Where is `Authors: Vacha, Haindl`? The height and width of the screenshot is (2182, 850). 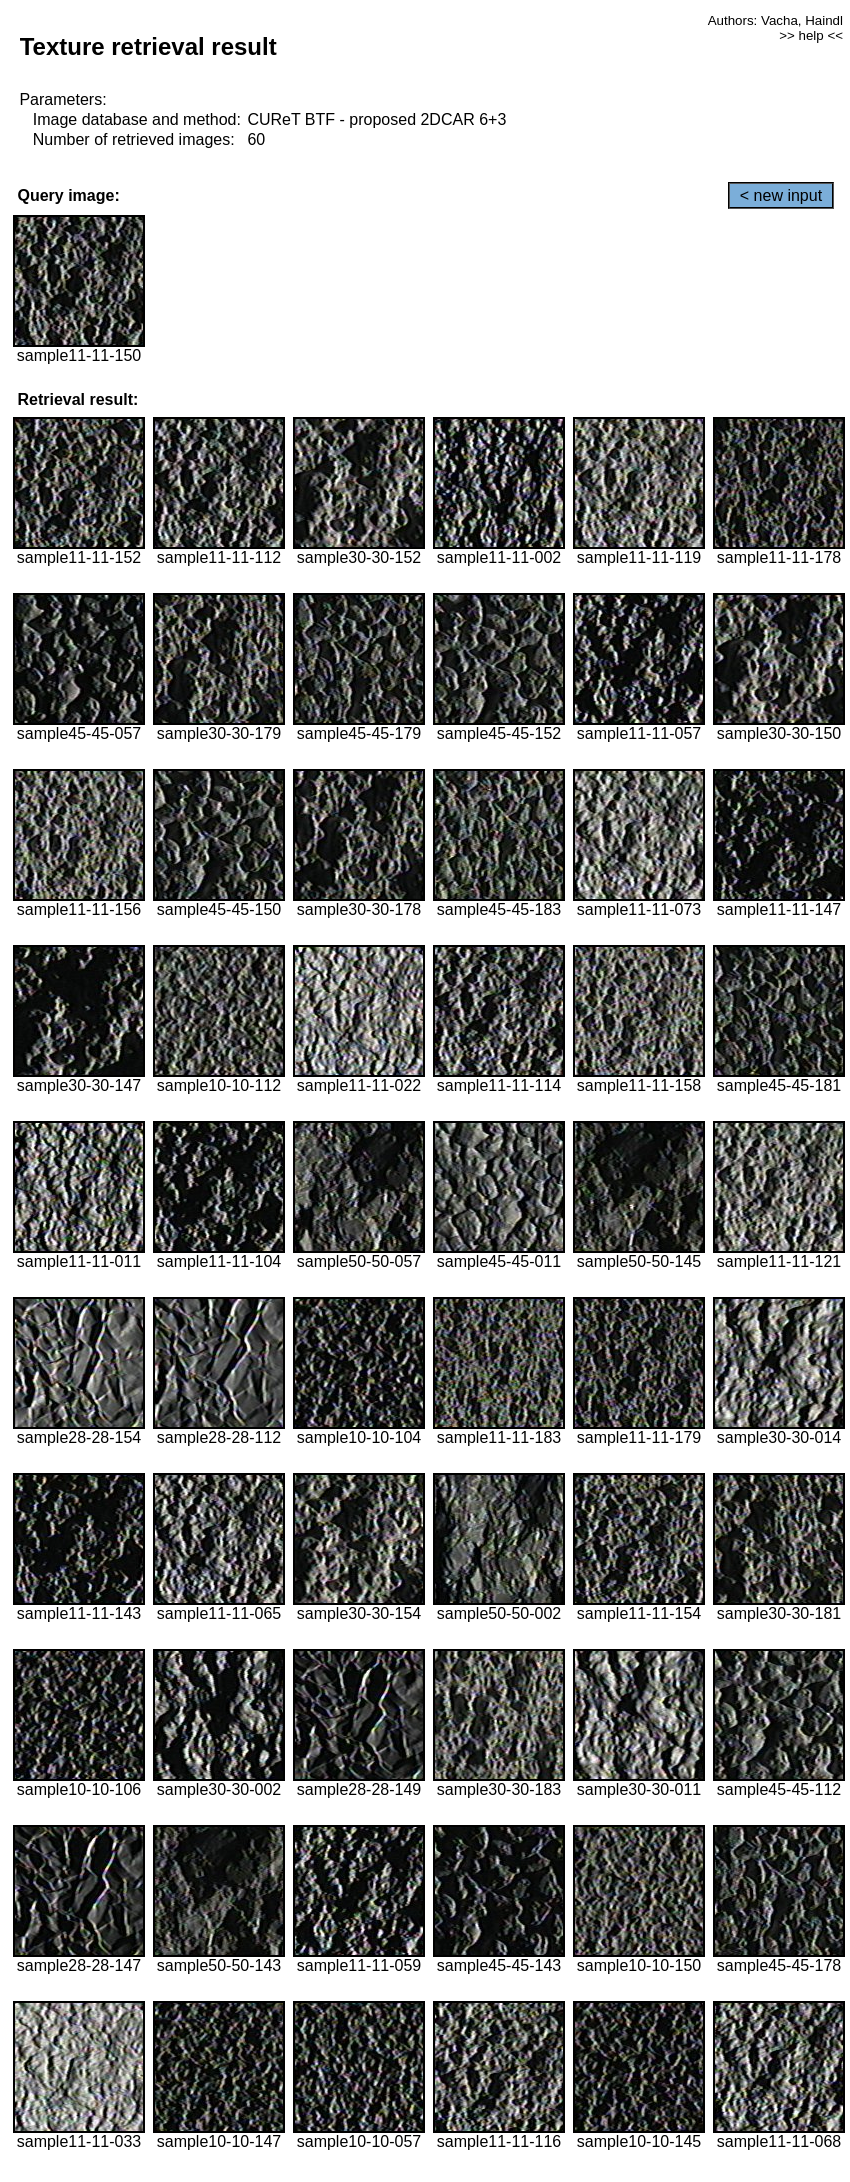
Authors: Vacha, Haindl is located at coordinates (775, 20).